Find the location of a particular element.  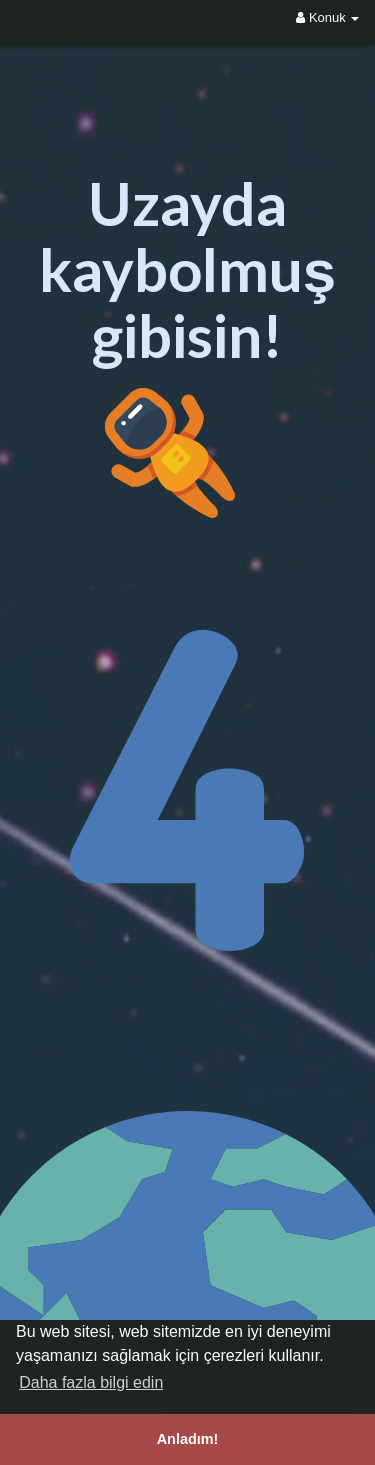

Daha fazla bilgi edin [button] is located at coordinates (91, 1382).